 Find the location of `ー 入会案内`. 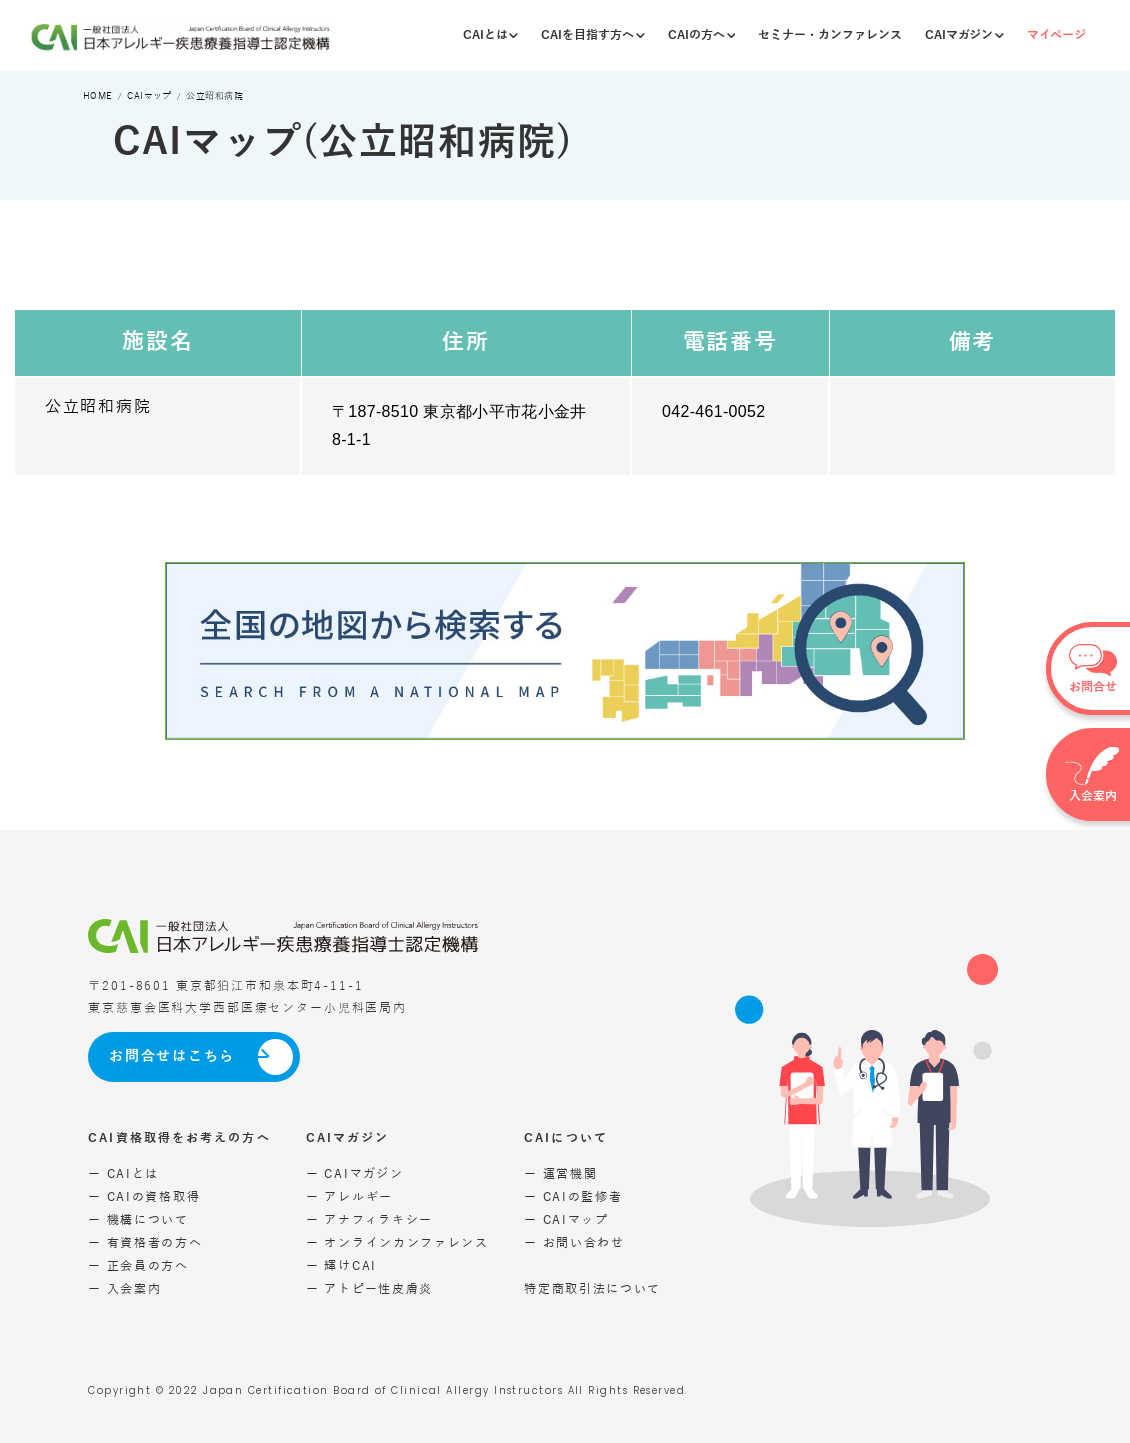

ー 入会案内 is located at coordinates (124, 1289).